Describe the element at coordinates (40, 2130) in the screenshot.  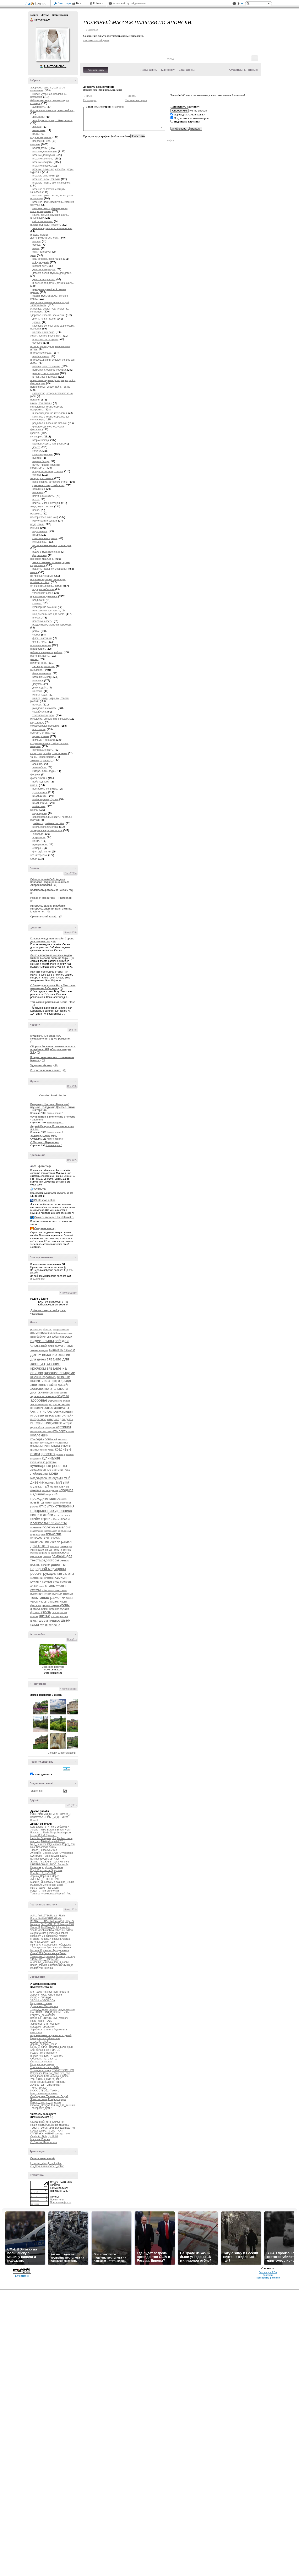
I see `Kowaii_tochka_ru` at that location.